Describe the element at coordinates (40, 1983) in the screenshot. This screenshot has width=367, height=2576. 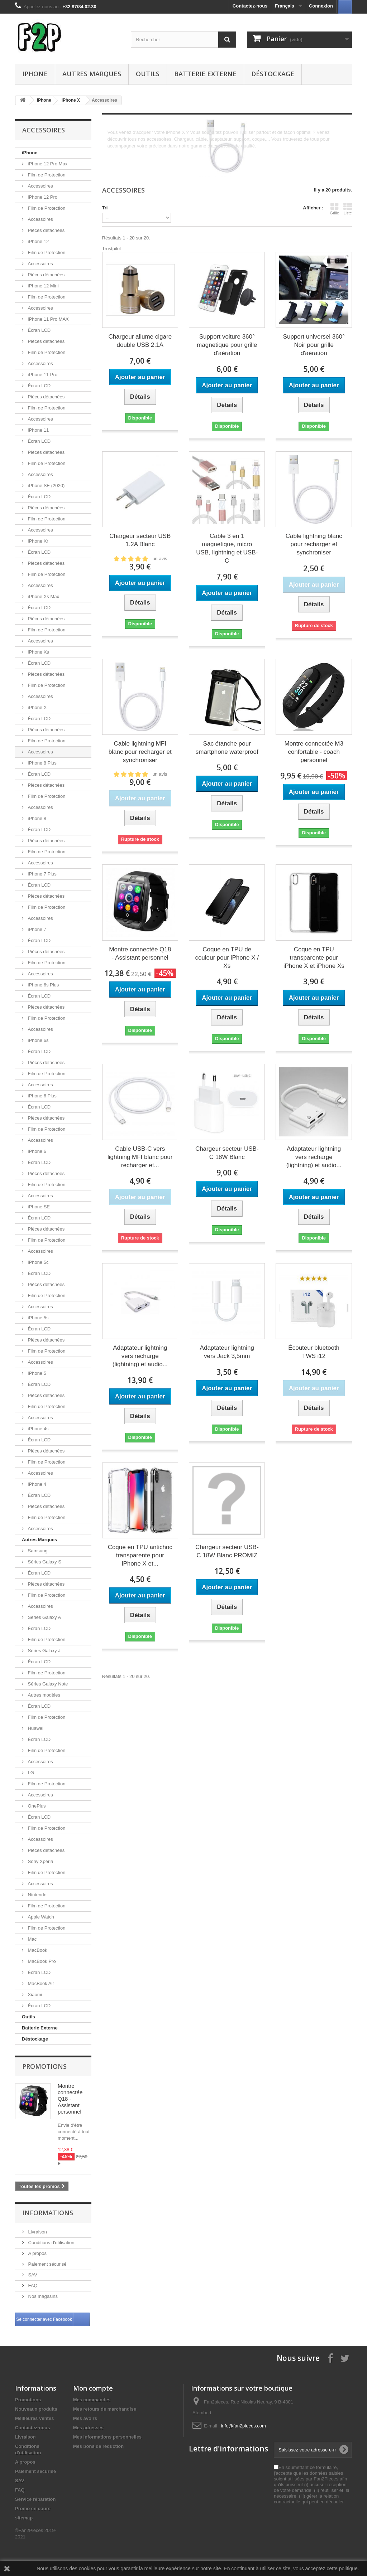
I see `MacBook Air` at that location.